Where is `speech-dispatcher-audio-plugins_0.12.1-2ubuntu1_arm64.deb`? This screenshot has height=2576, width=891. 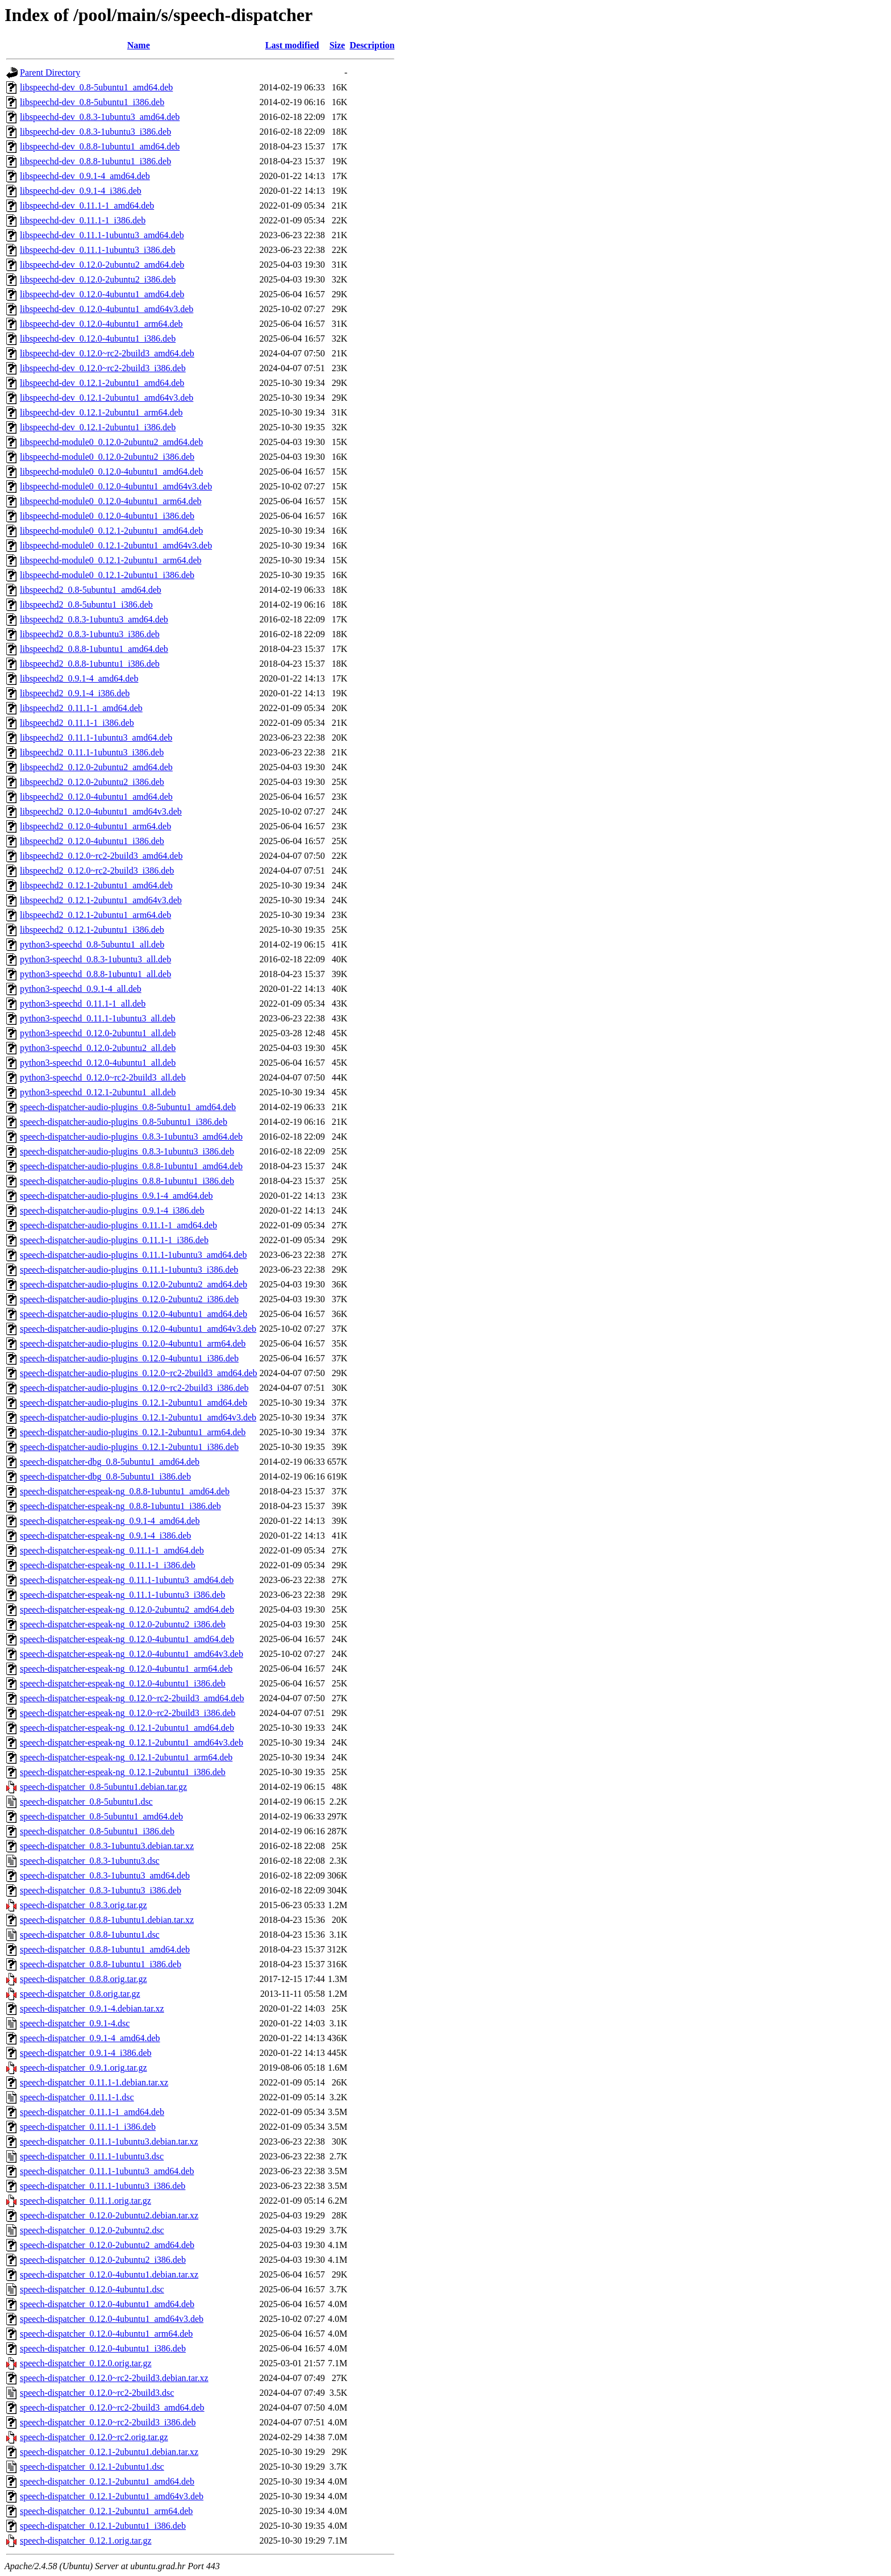
speech-dispatcher-audio-plugins_0.12.1-2ubuntu1_arm64.deb is located at coordinates (132, 1432).